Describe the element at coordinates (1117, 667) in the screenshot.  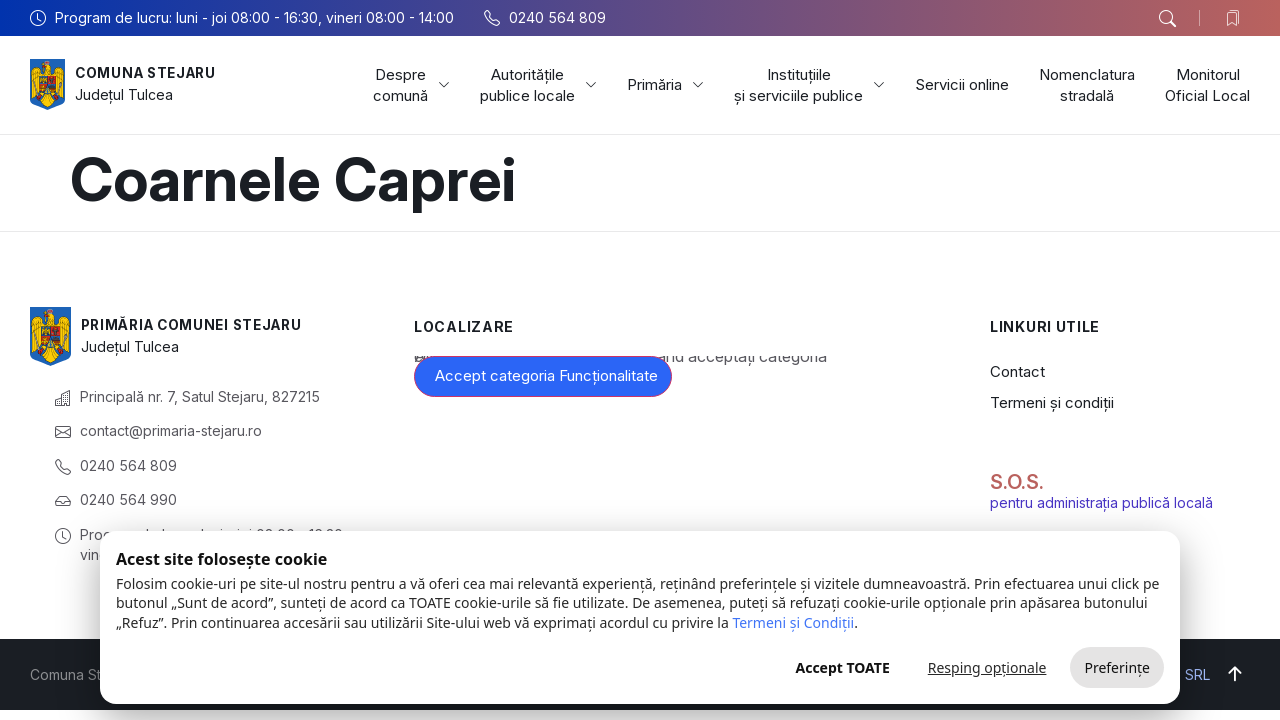
I see `Preferințe` at that location.